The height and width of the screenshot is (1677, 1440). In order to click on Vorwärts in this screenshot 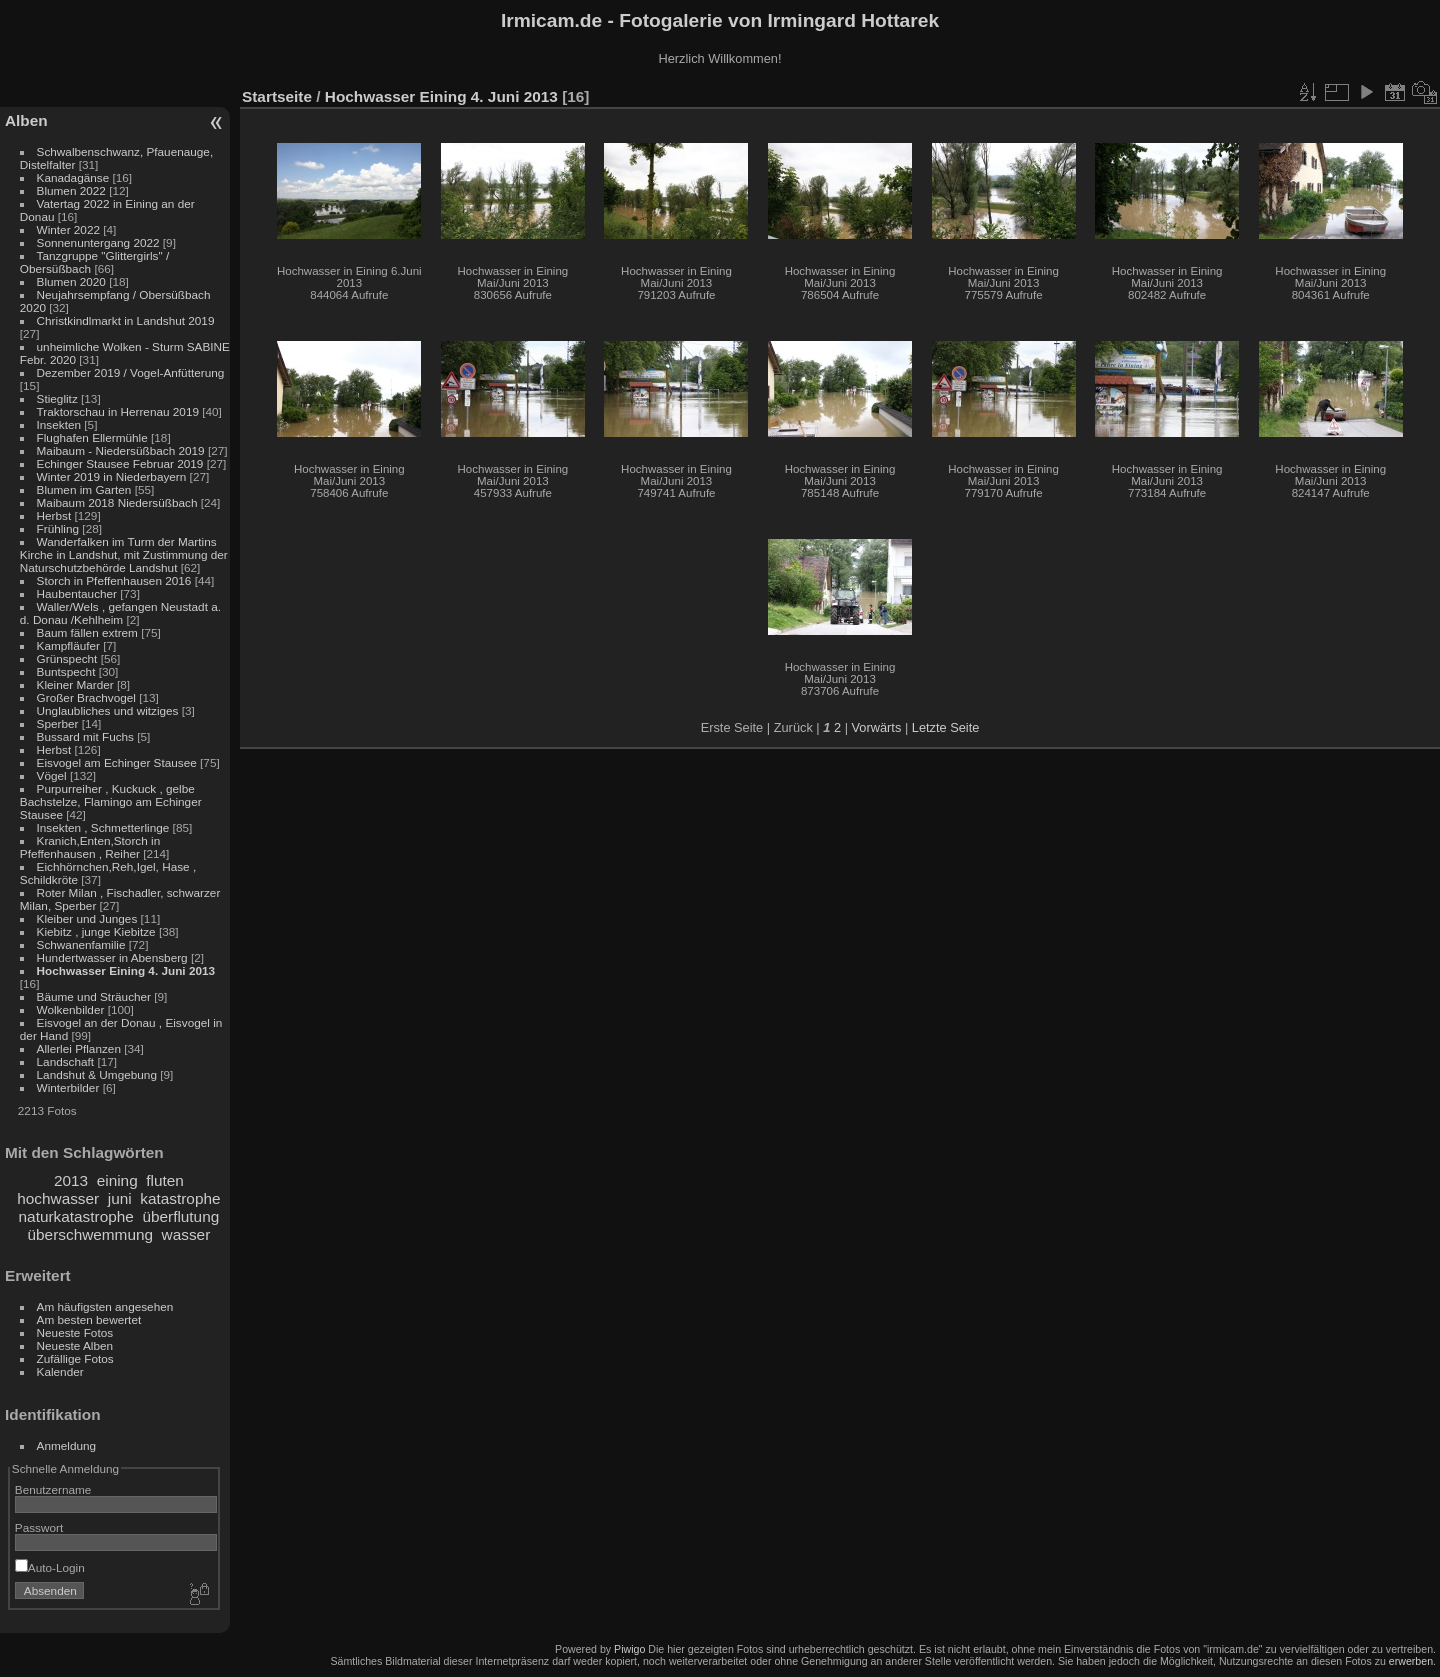, I will do `click(877, 727)`.